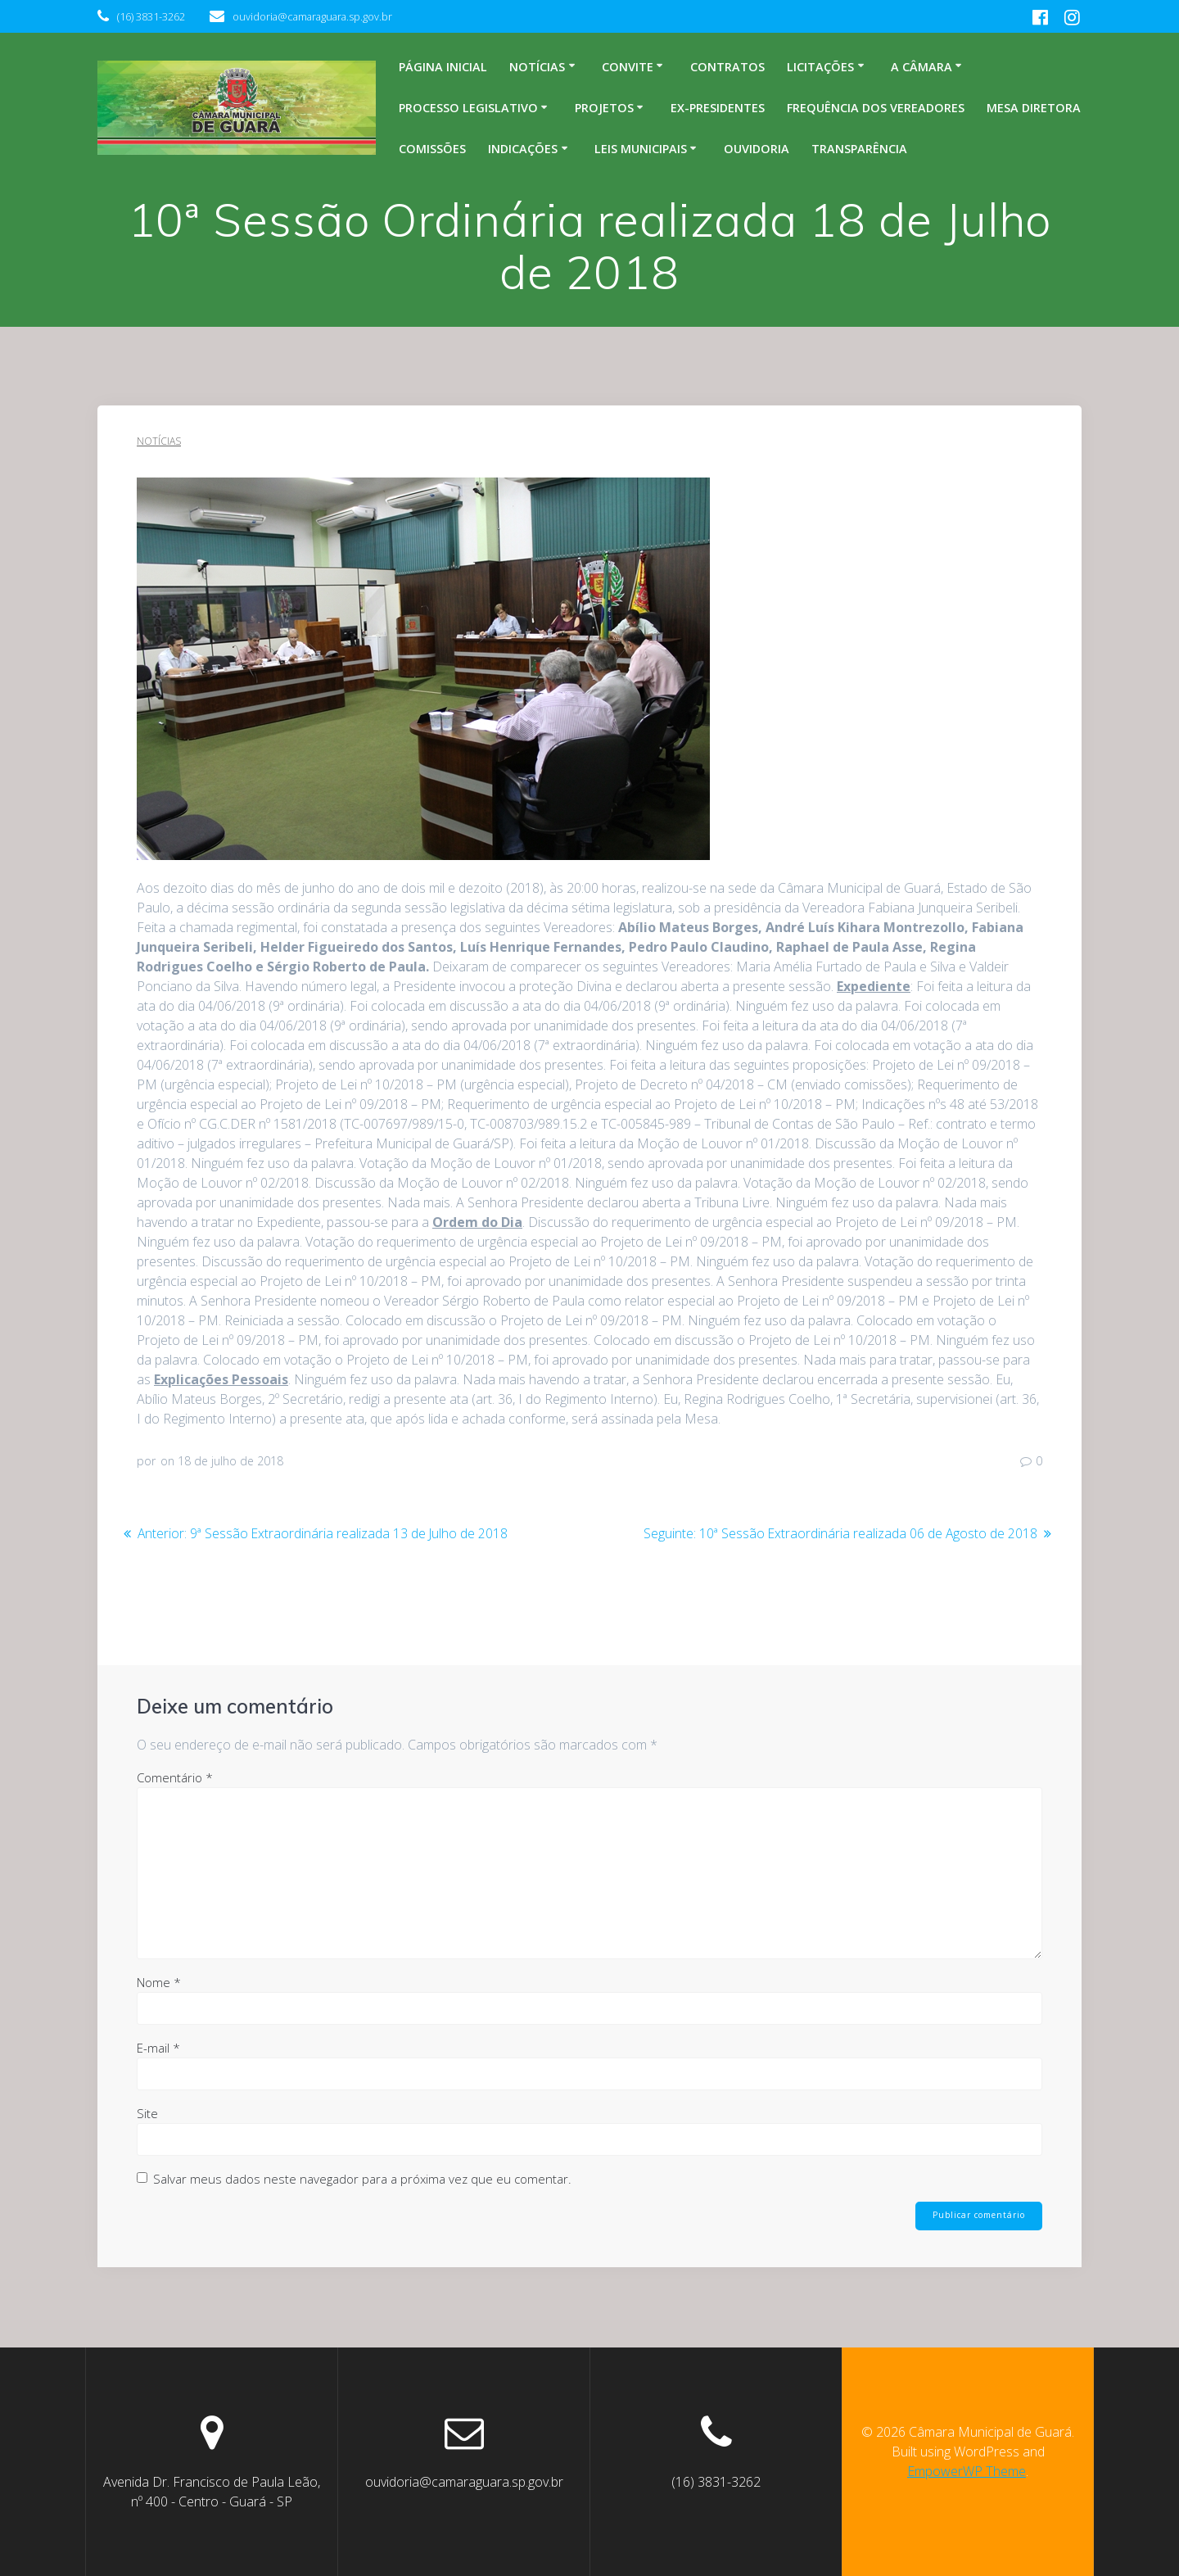 The height and width of the screenshot is (2576, 1179). I want to click on Licitações, so click(820, 67).